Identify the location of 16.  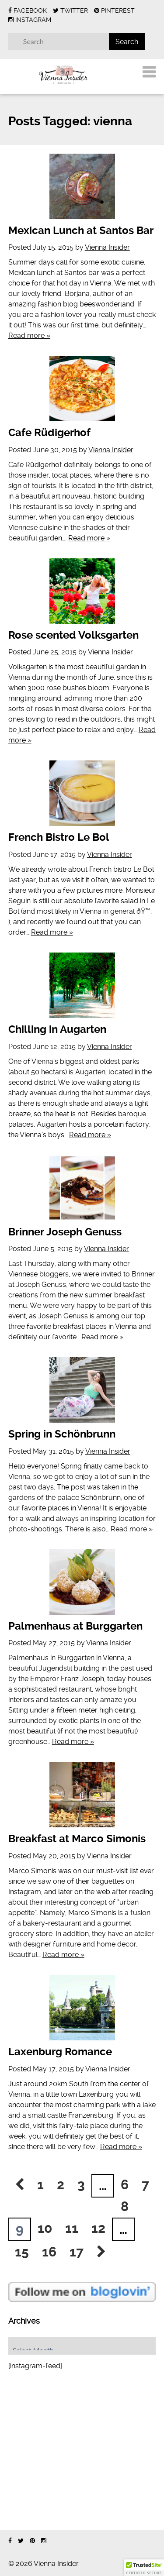
(49, 2252).